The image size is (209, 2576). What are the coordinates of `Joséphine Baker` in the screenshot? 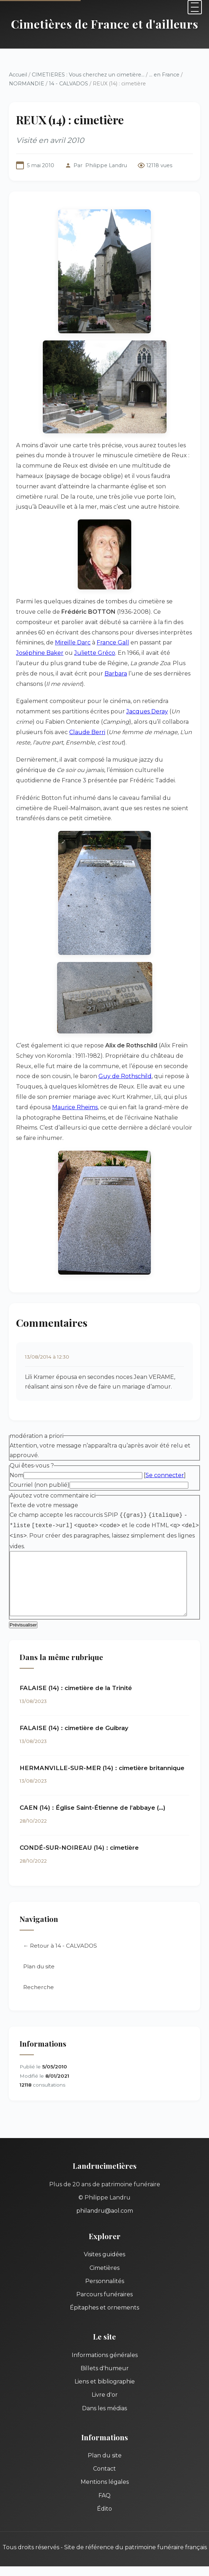 It's located at (158, 642).